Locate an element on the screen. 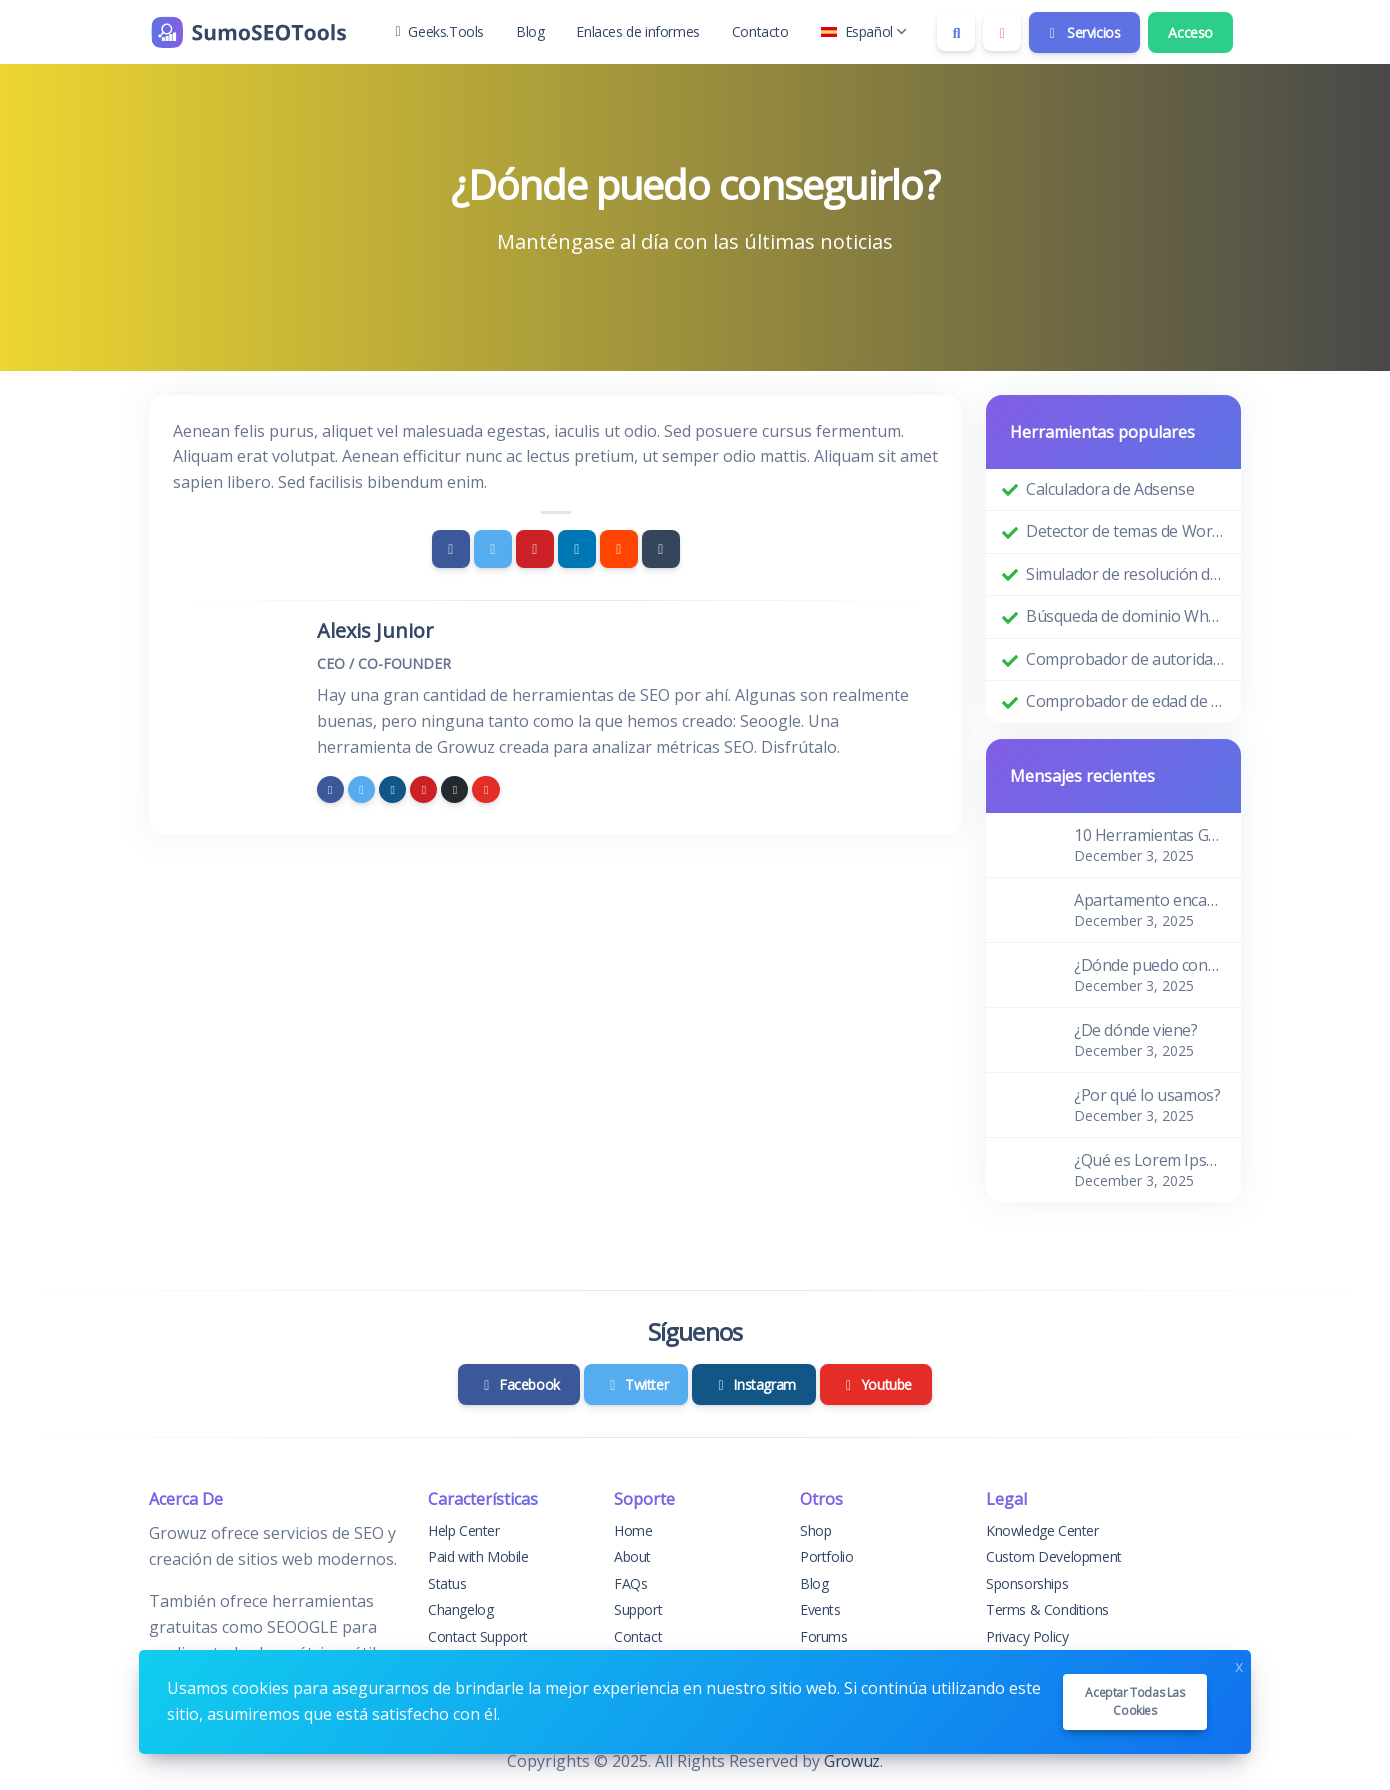 The height and width of the screenshot is (1790, 1390). About is located at coordinates (632, 1556).